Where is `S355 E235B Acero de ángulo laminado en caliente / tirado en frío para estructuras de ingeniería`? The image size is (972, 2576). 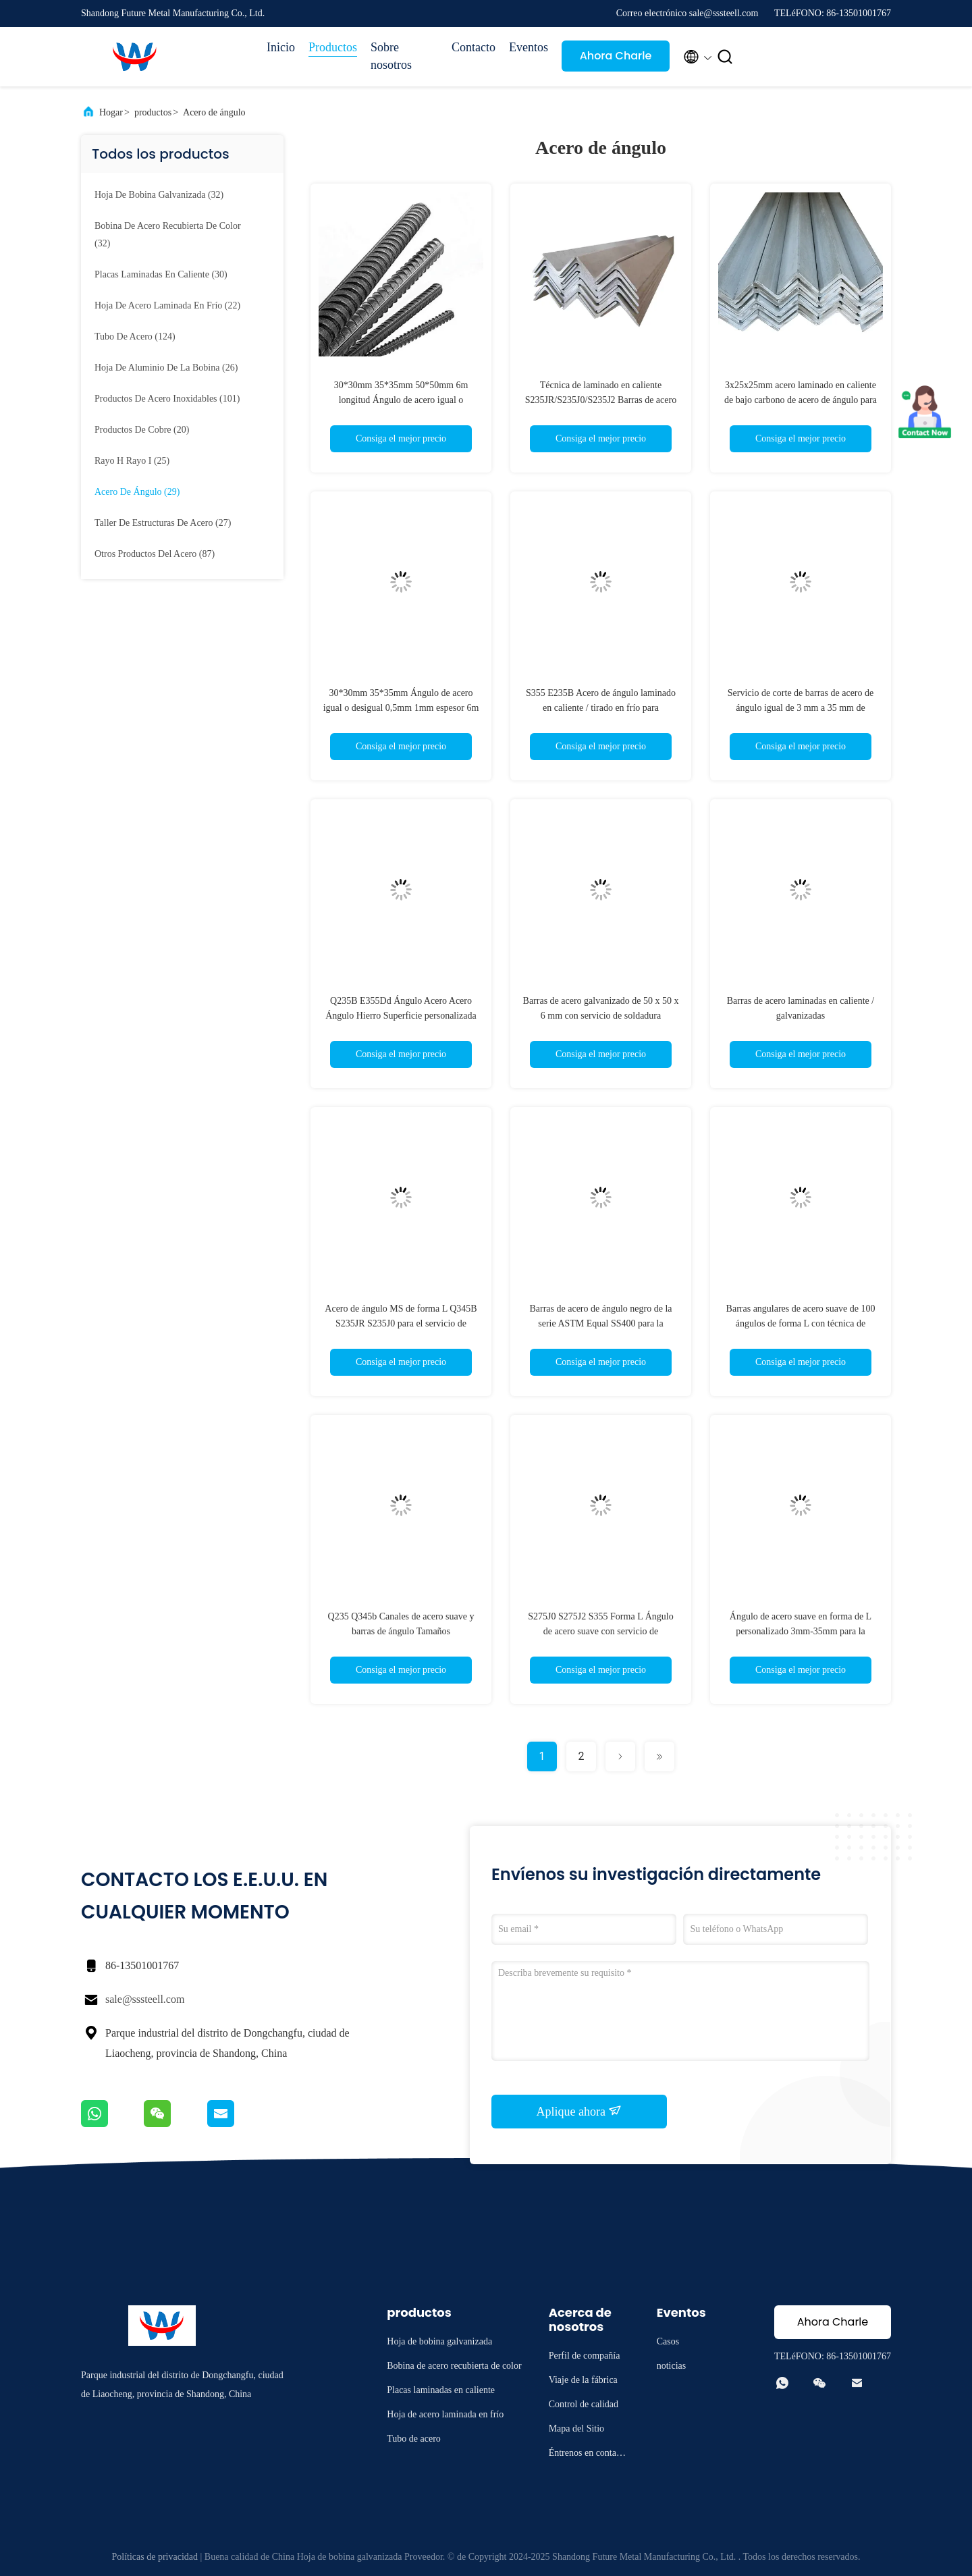 S355 E235B Acero de ángulo laminado en caliente / tirado en frío para estructuras de ingeniería is located at coordinates (601, 708).